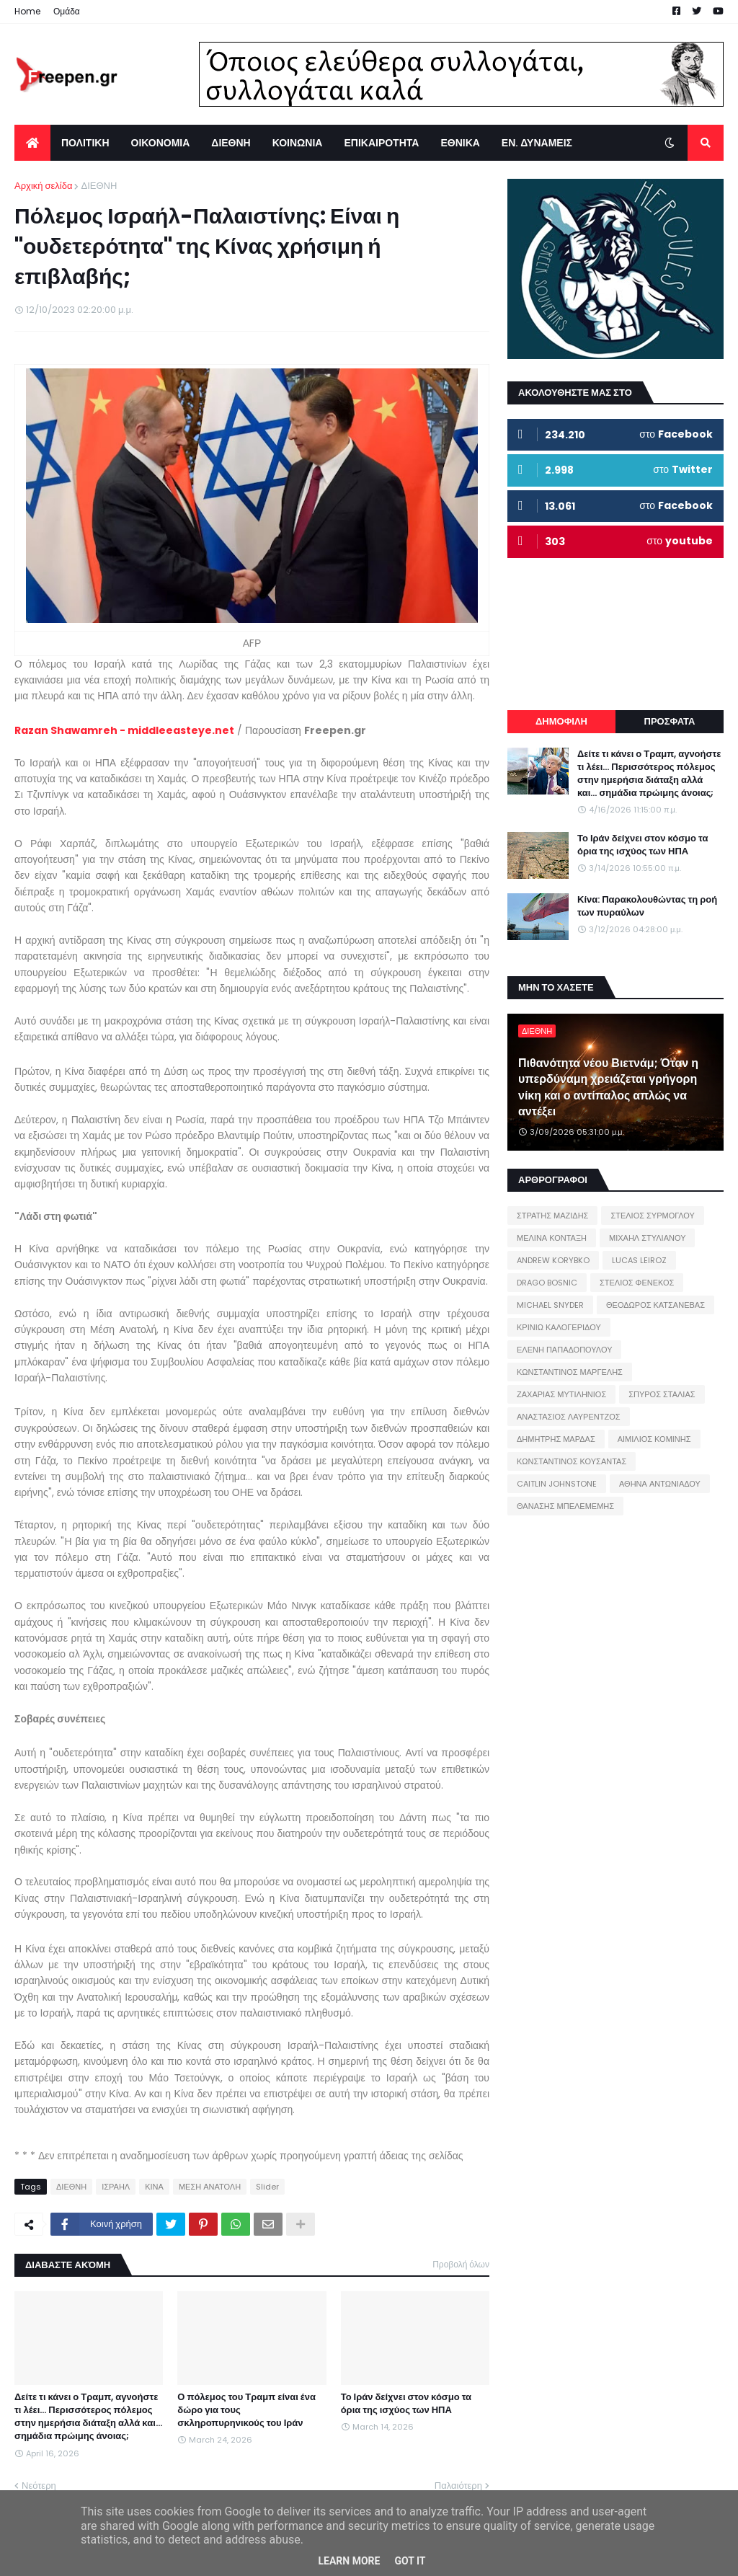 This screenshot has height=2576, width=738. Describe the element at coordinates (458, 2485) in the screenshot. I see `Παλαιότερη` at that location.